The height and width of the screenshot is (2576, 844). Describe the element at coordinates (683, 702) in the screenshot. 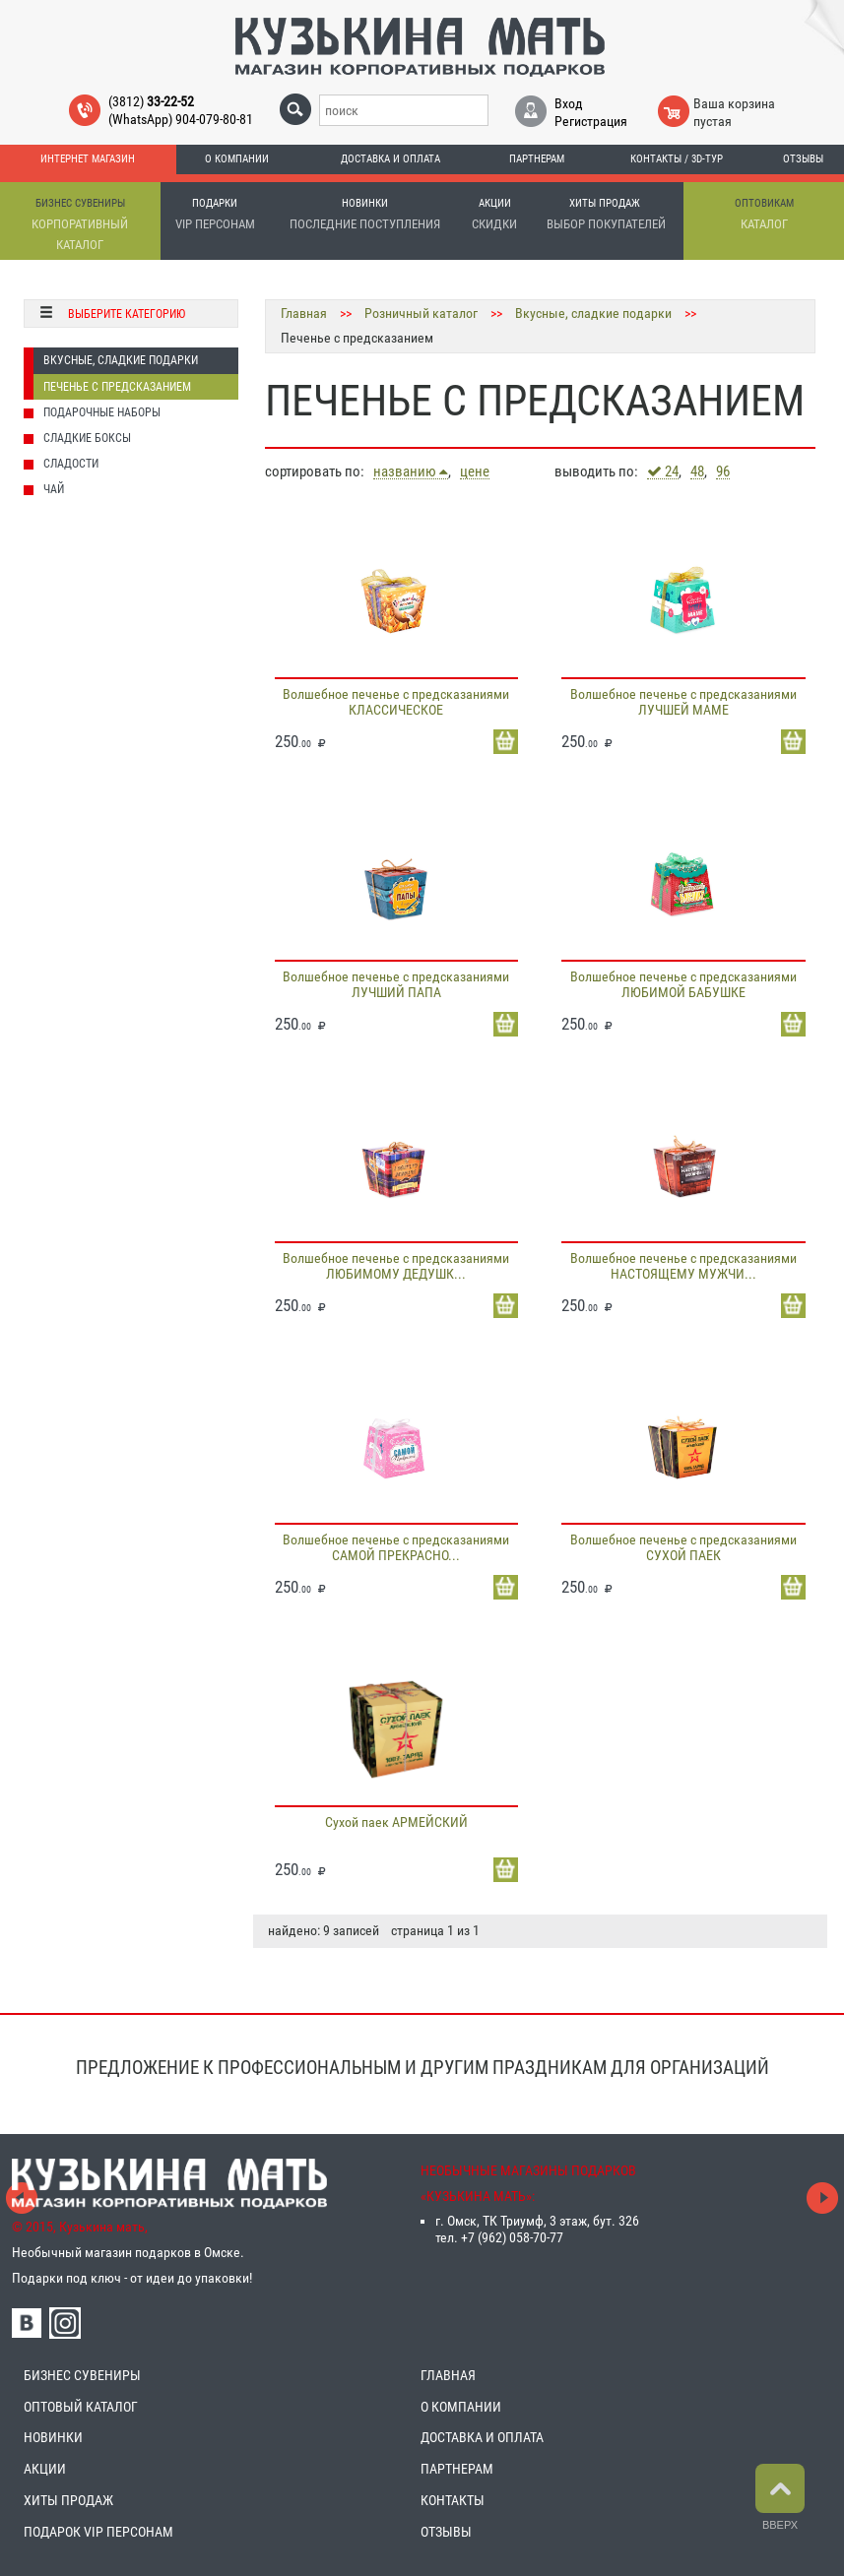

I see `Волшебное печенье с предсказаниями ЛУЧШЕЙ МАМЕ` at that location.